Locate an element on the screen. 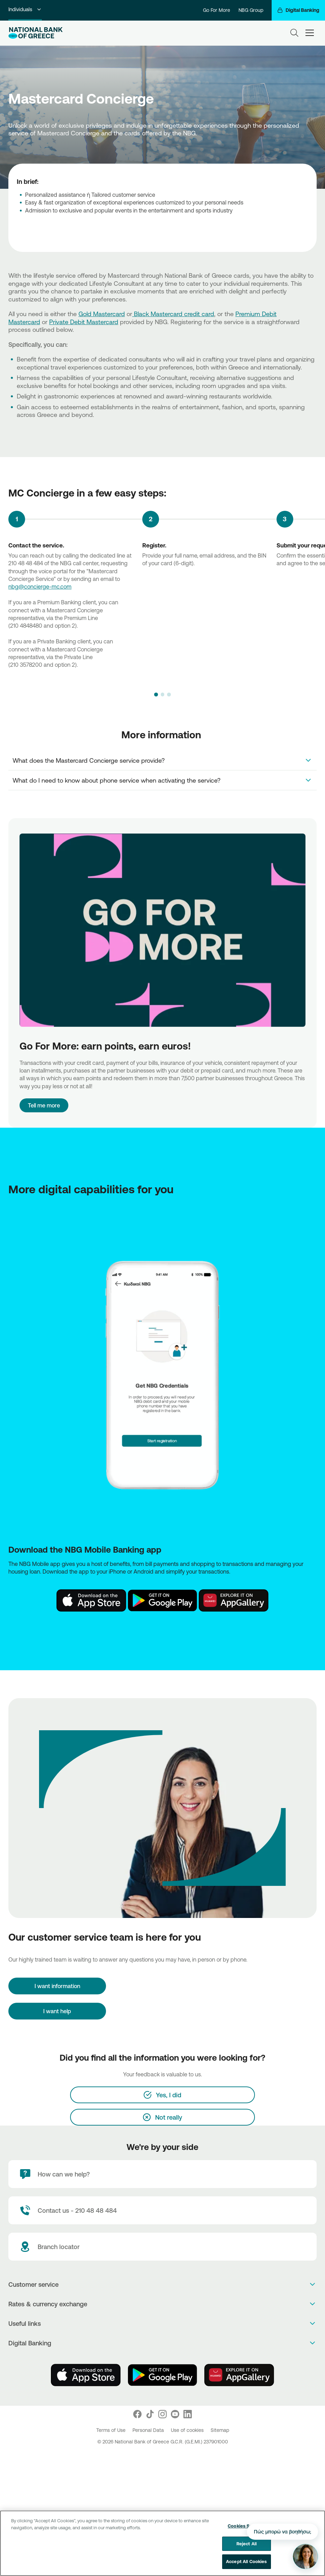  [button] is located at coordinates (156, 694).